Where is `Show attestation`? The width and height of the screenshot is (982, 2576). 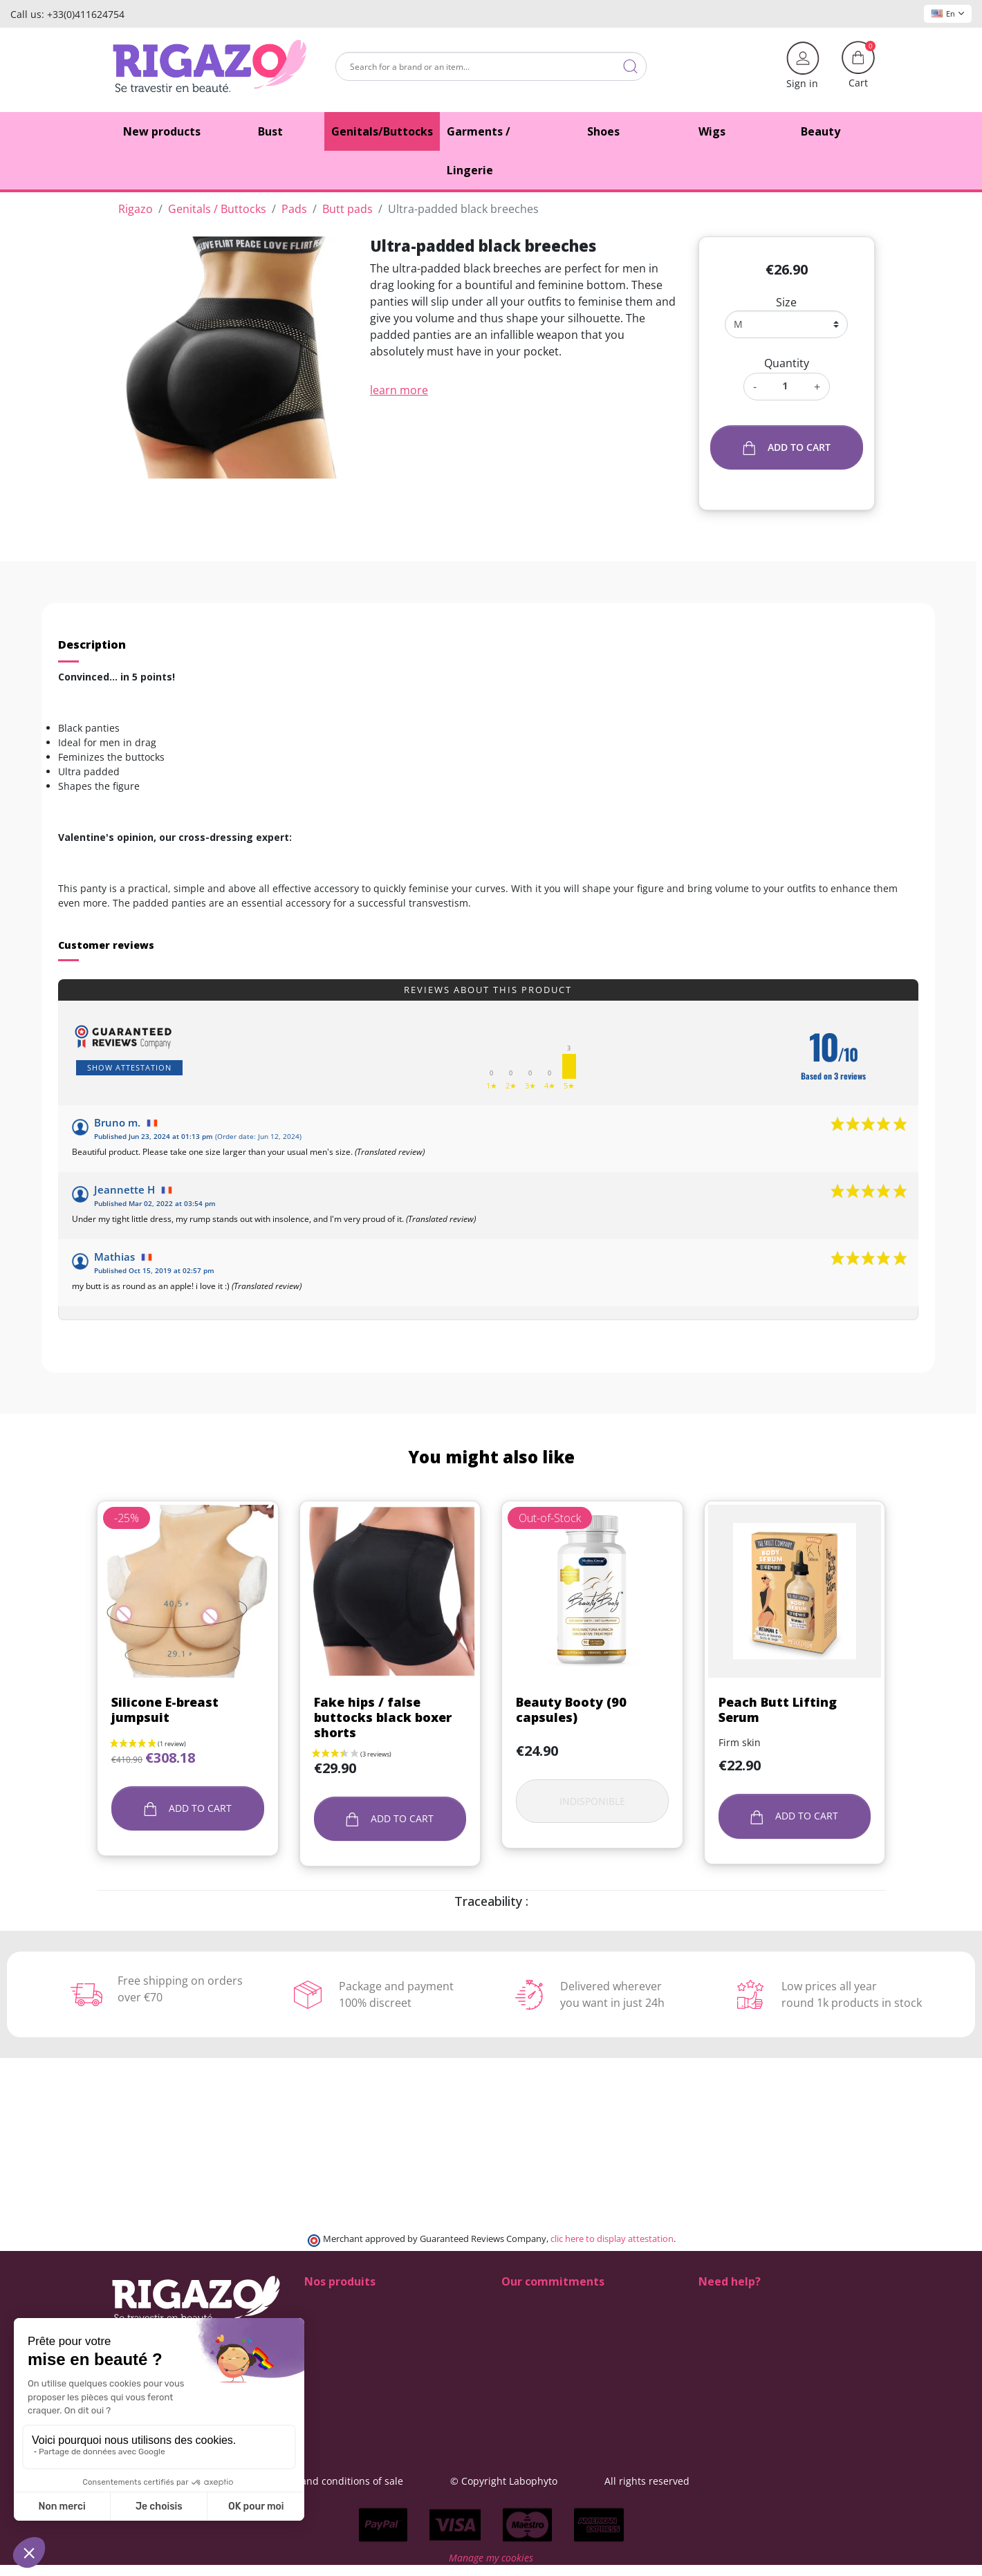
Show attestation is located at coordinates (129, 1067).